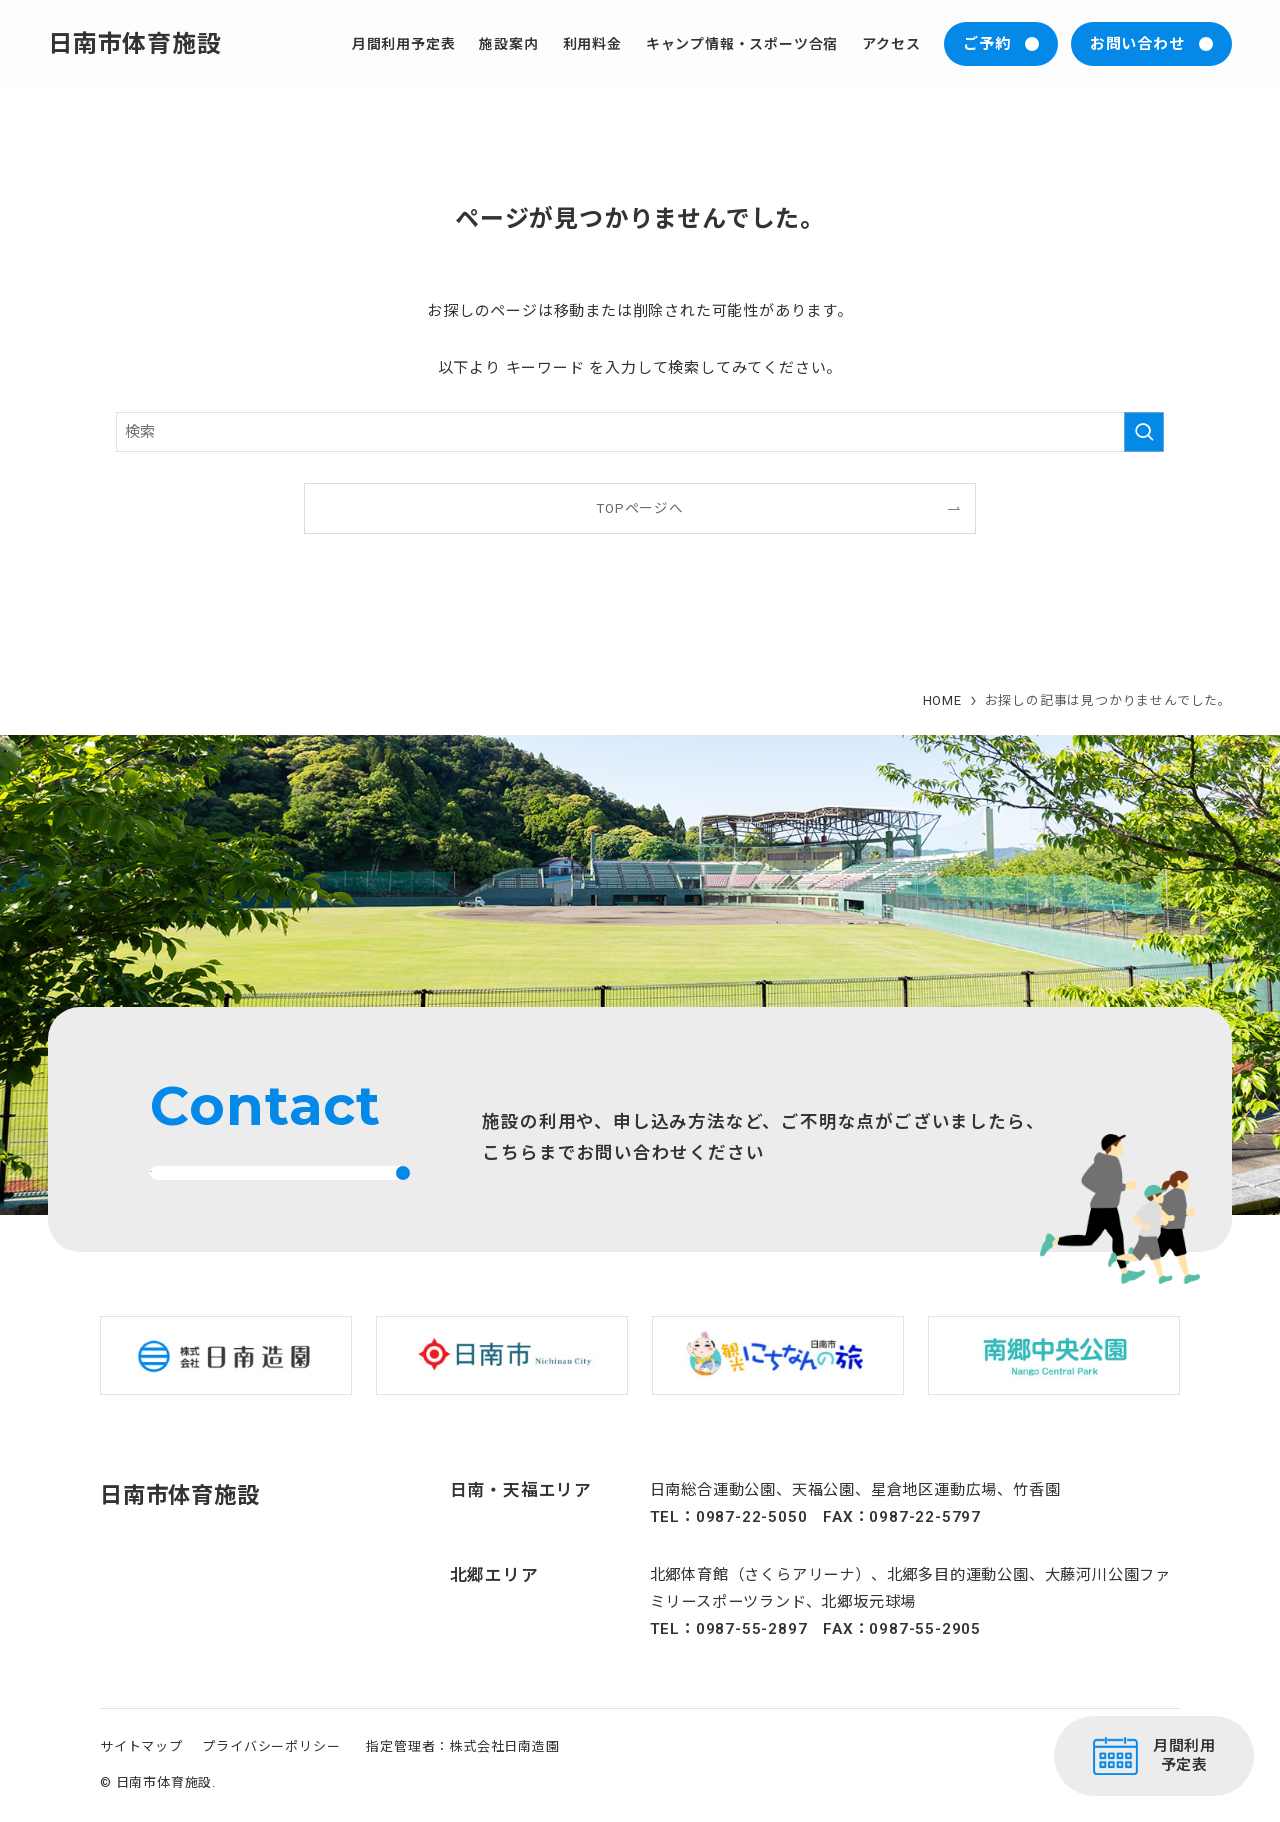 The height and width of the screenshot is (1822, 1280). Describe the element at coordinates (1144, 432) in the screenshot. I see `[検索を実行する]` at that location.